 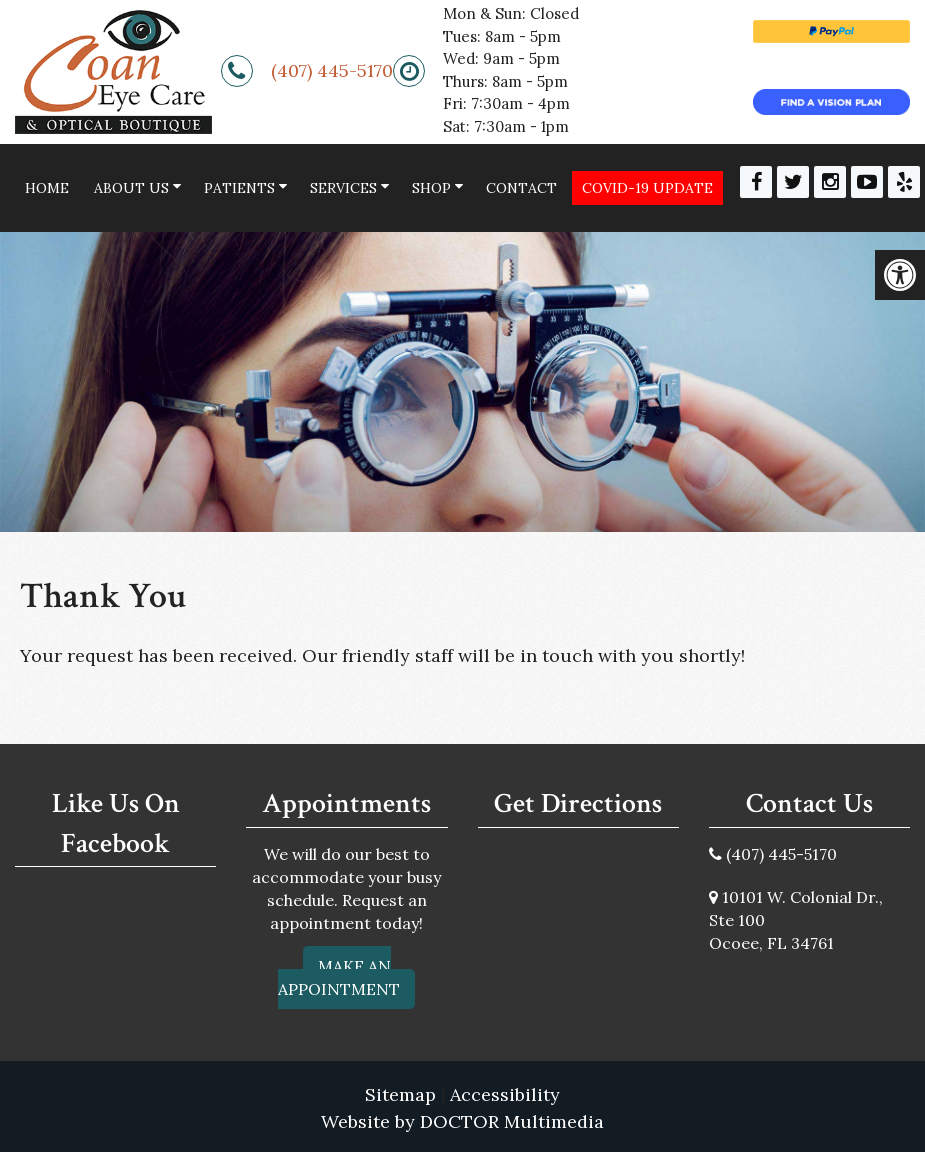 What do you see at coordinates (521, 188) in the screenshot?
I see `Contact` at bounding box center [521, 188].